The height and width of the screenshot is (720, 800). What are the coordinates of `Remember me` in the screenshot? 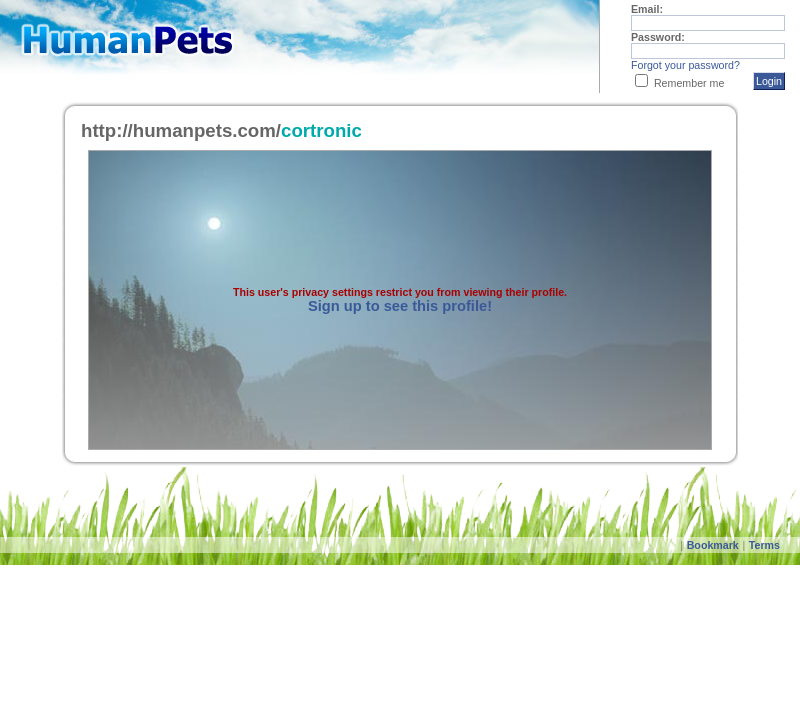 It's located at (689, 83).